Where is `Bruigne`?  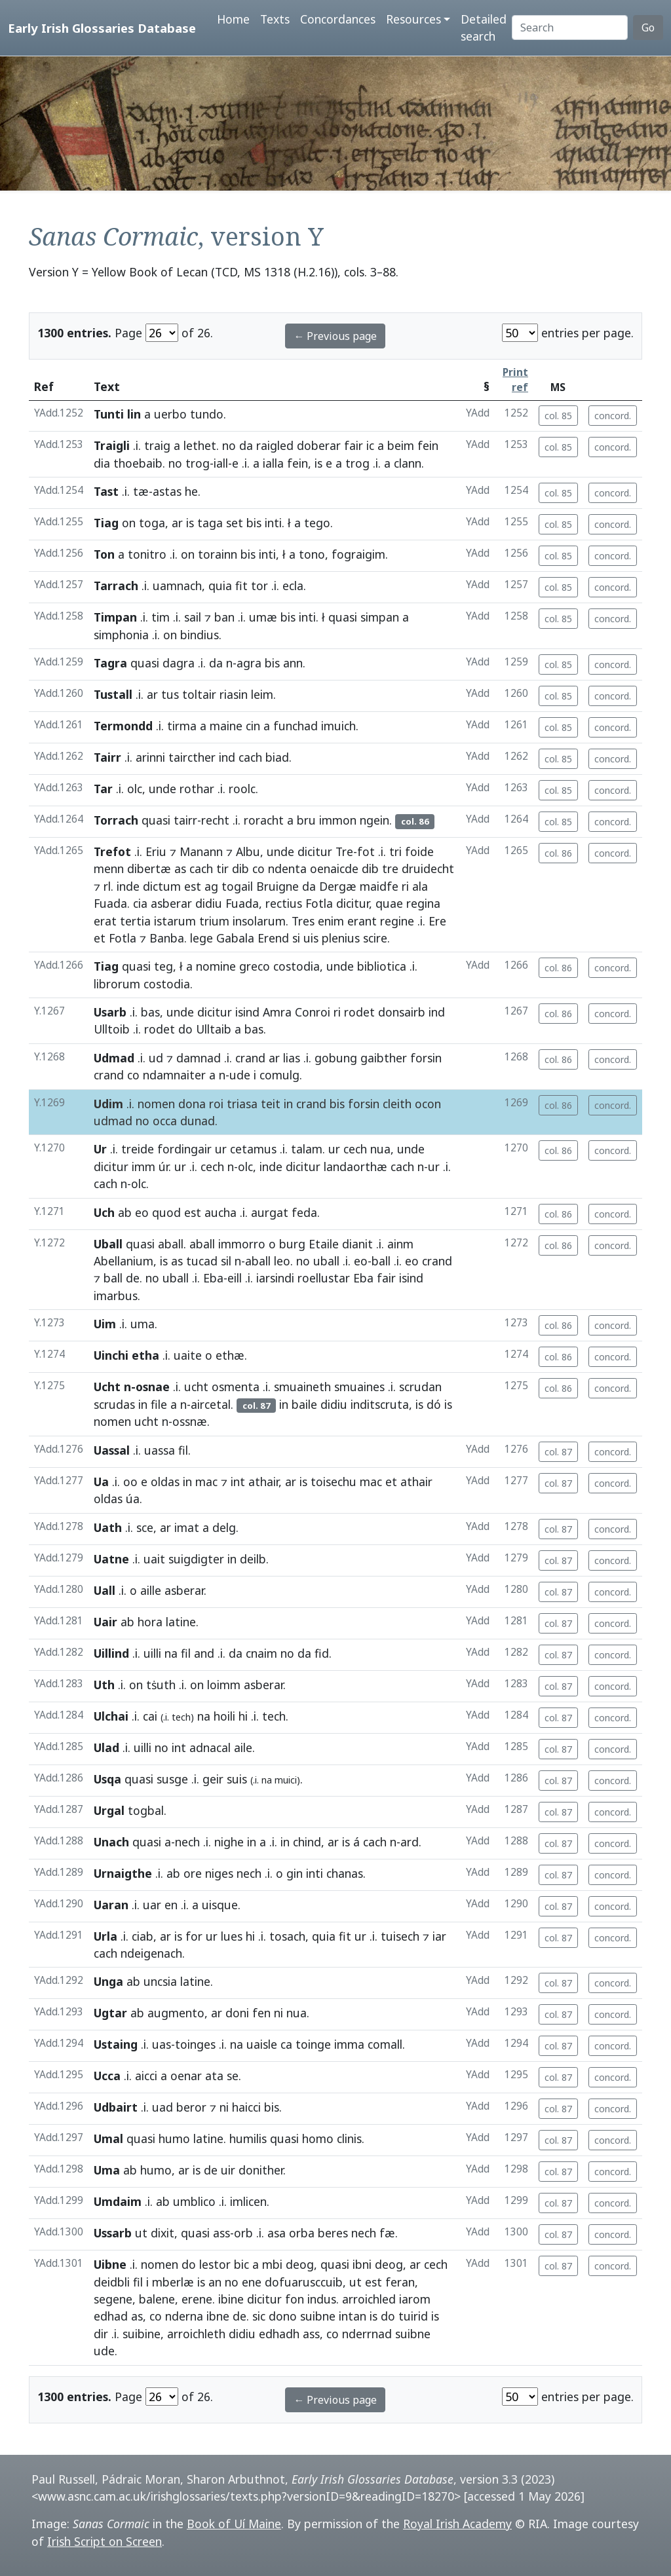 Bruigne is located at coordinates (277, 886).